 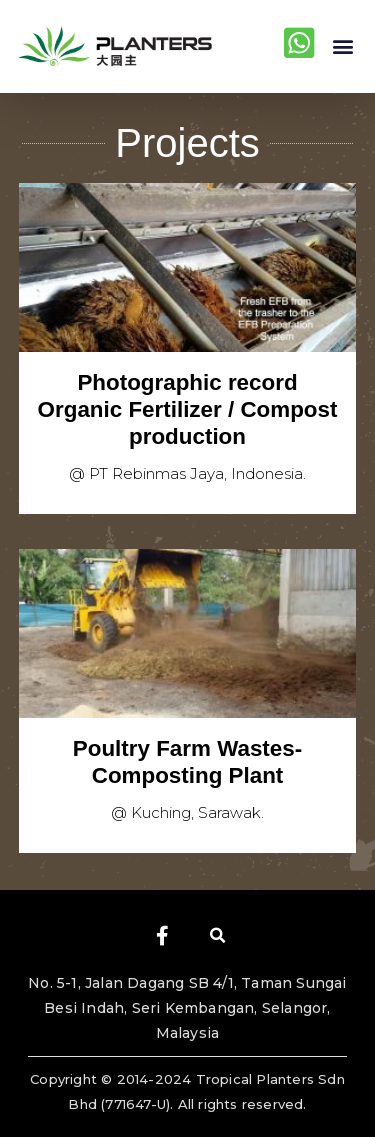 What do you see at coordinates (188, 409) in the screenshot?
I see `Photographic record Organic Fertilizer / Compost production` at bounding box center [188, 409].